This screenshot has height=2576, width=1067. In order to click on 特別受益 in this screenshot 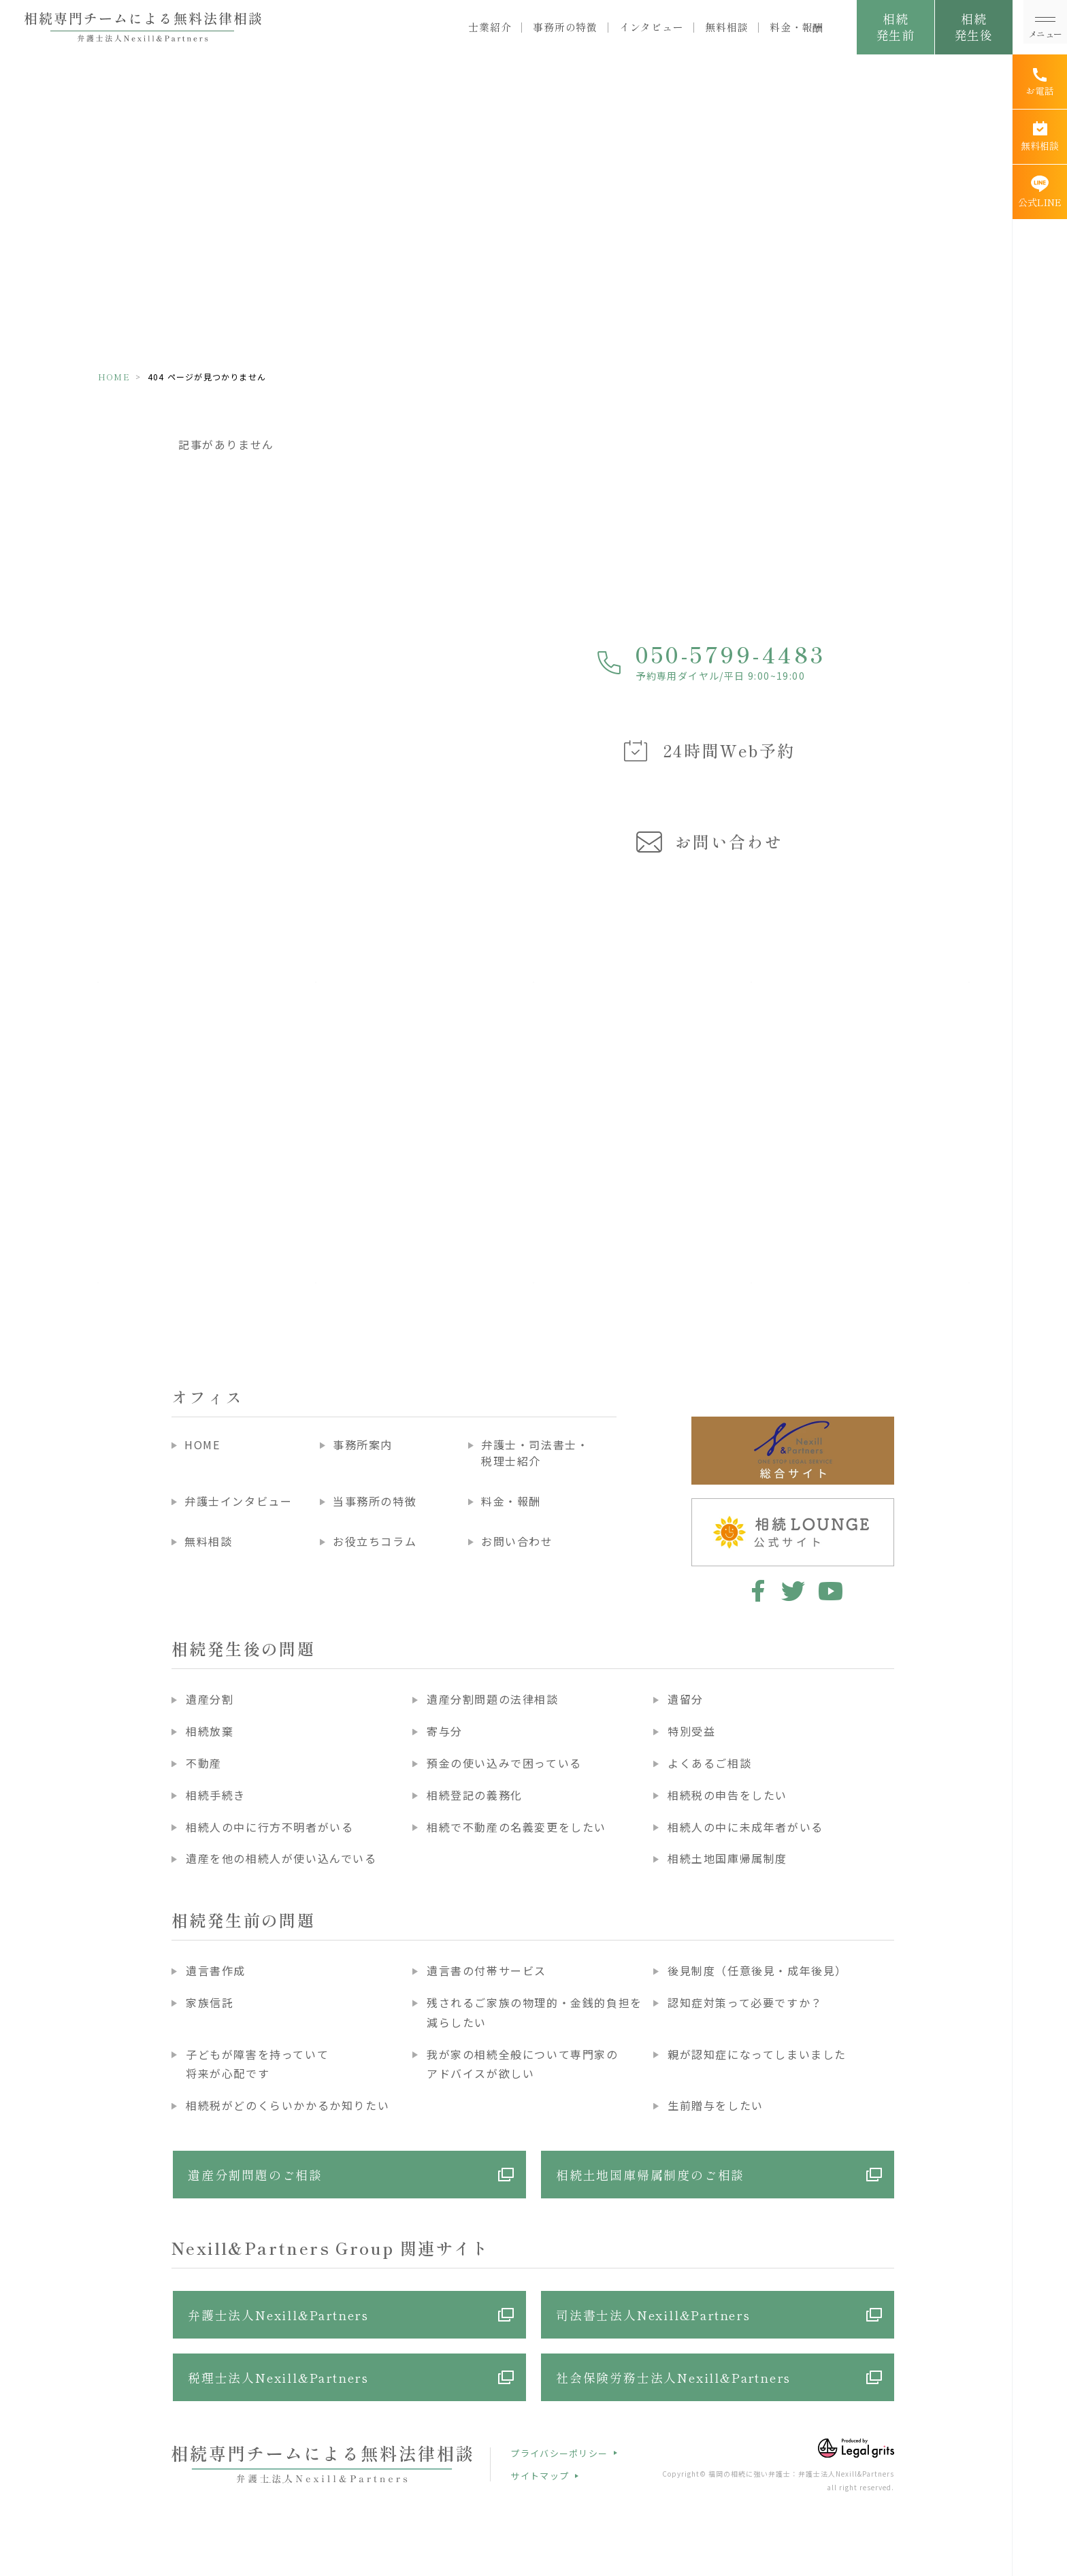, I will do `click(691, 1731)`.